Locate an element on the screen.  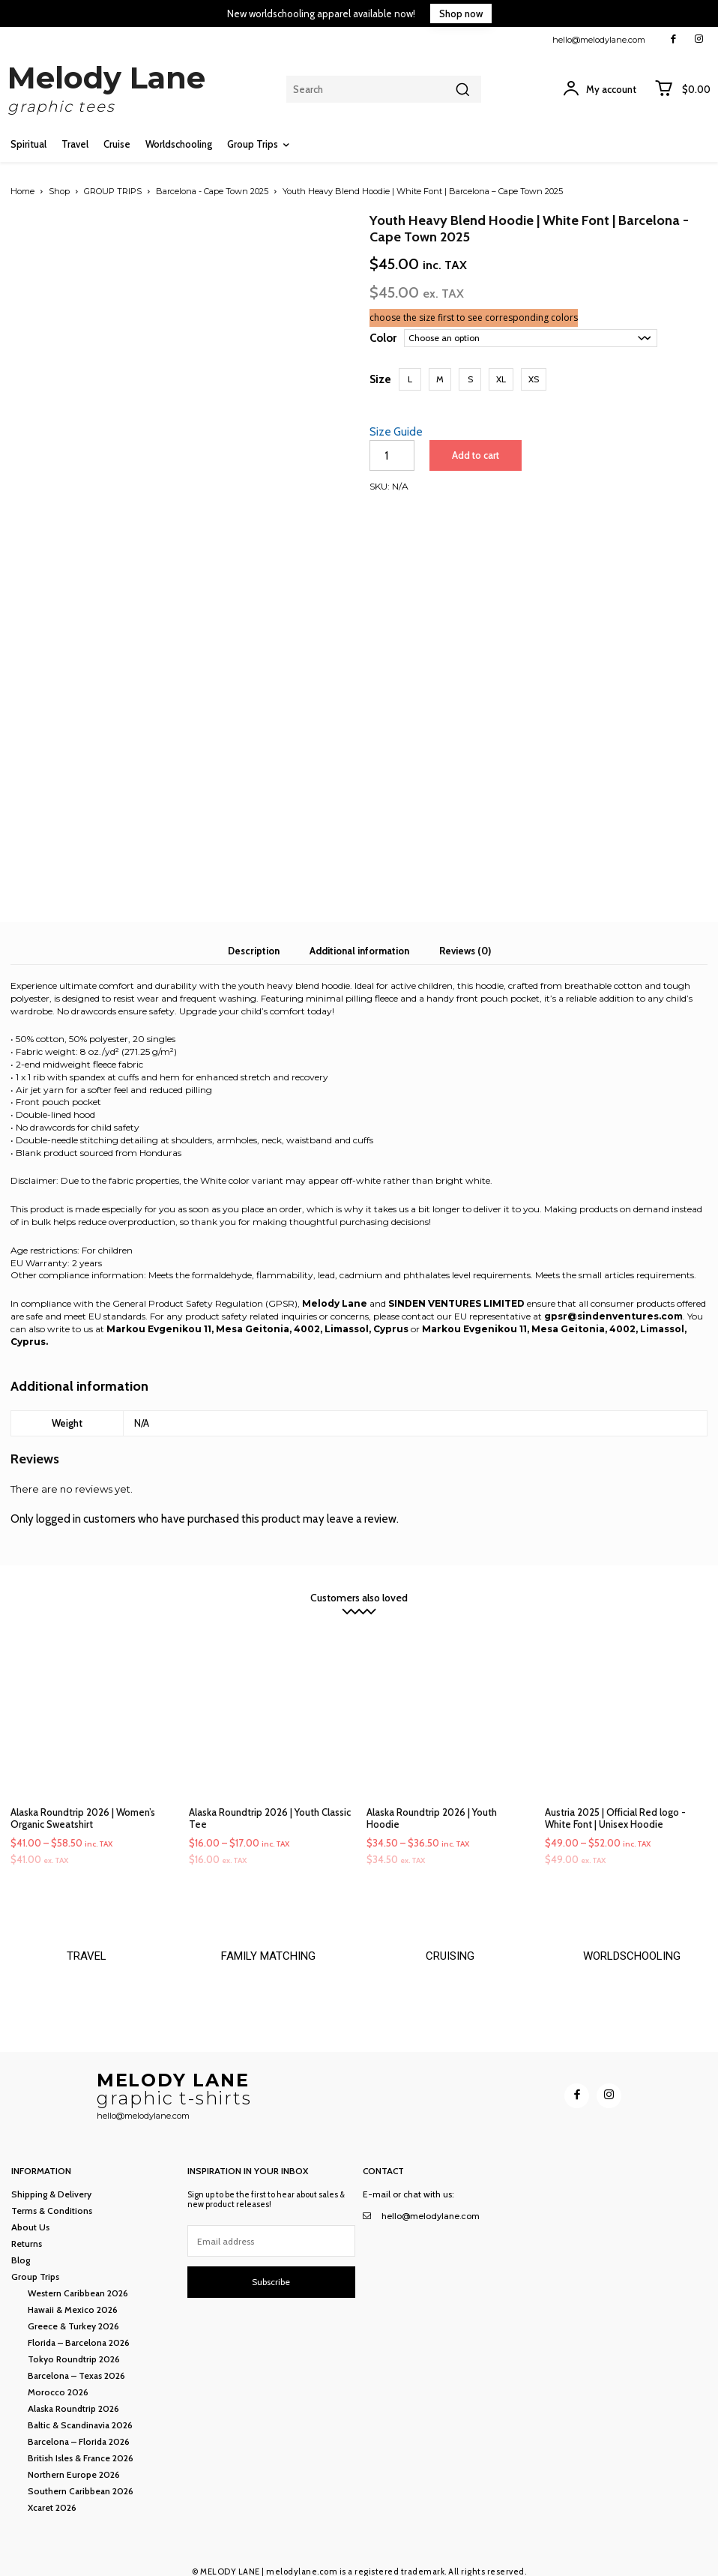
Color is located at coordinates (382, 338).